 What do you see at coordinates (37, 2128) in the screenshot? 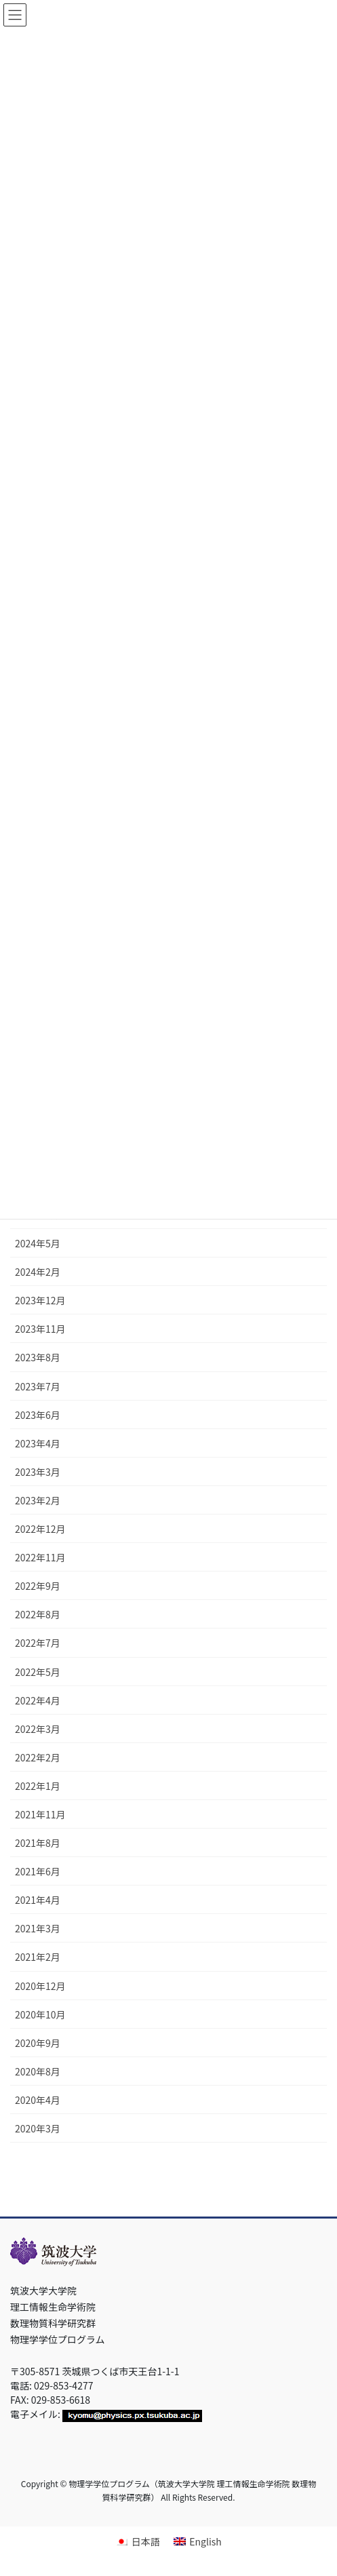
I see `2020年3月` at bounding box center [37, 2128].